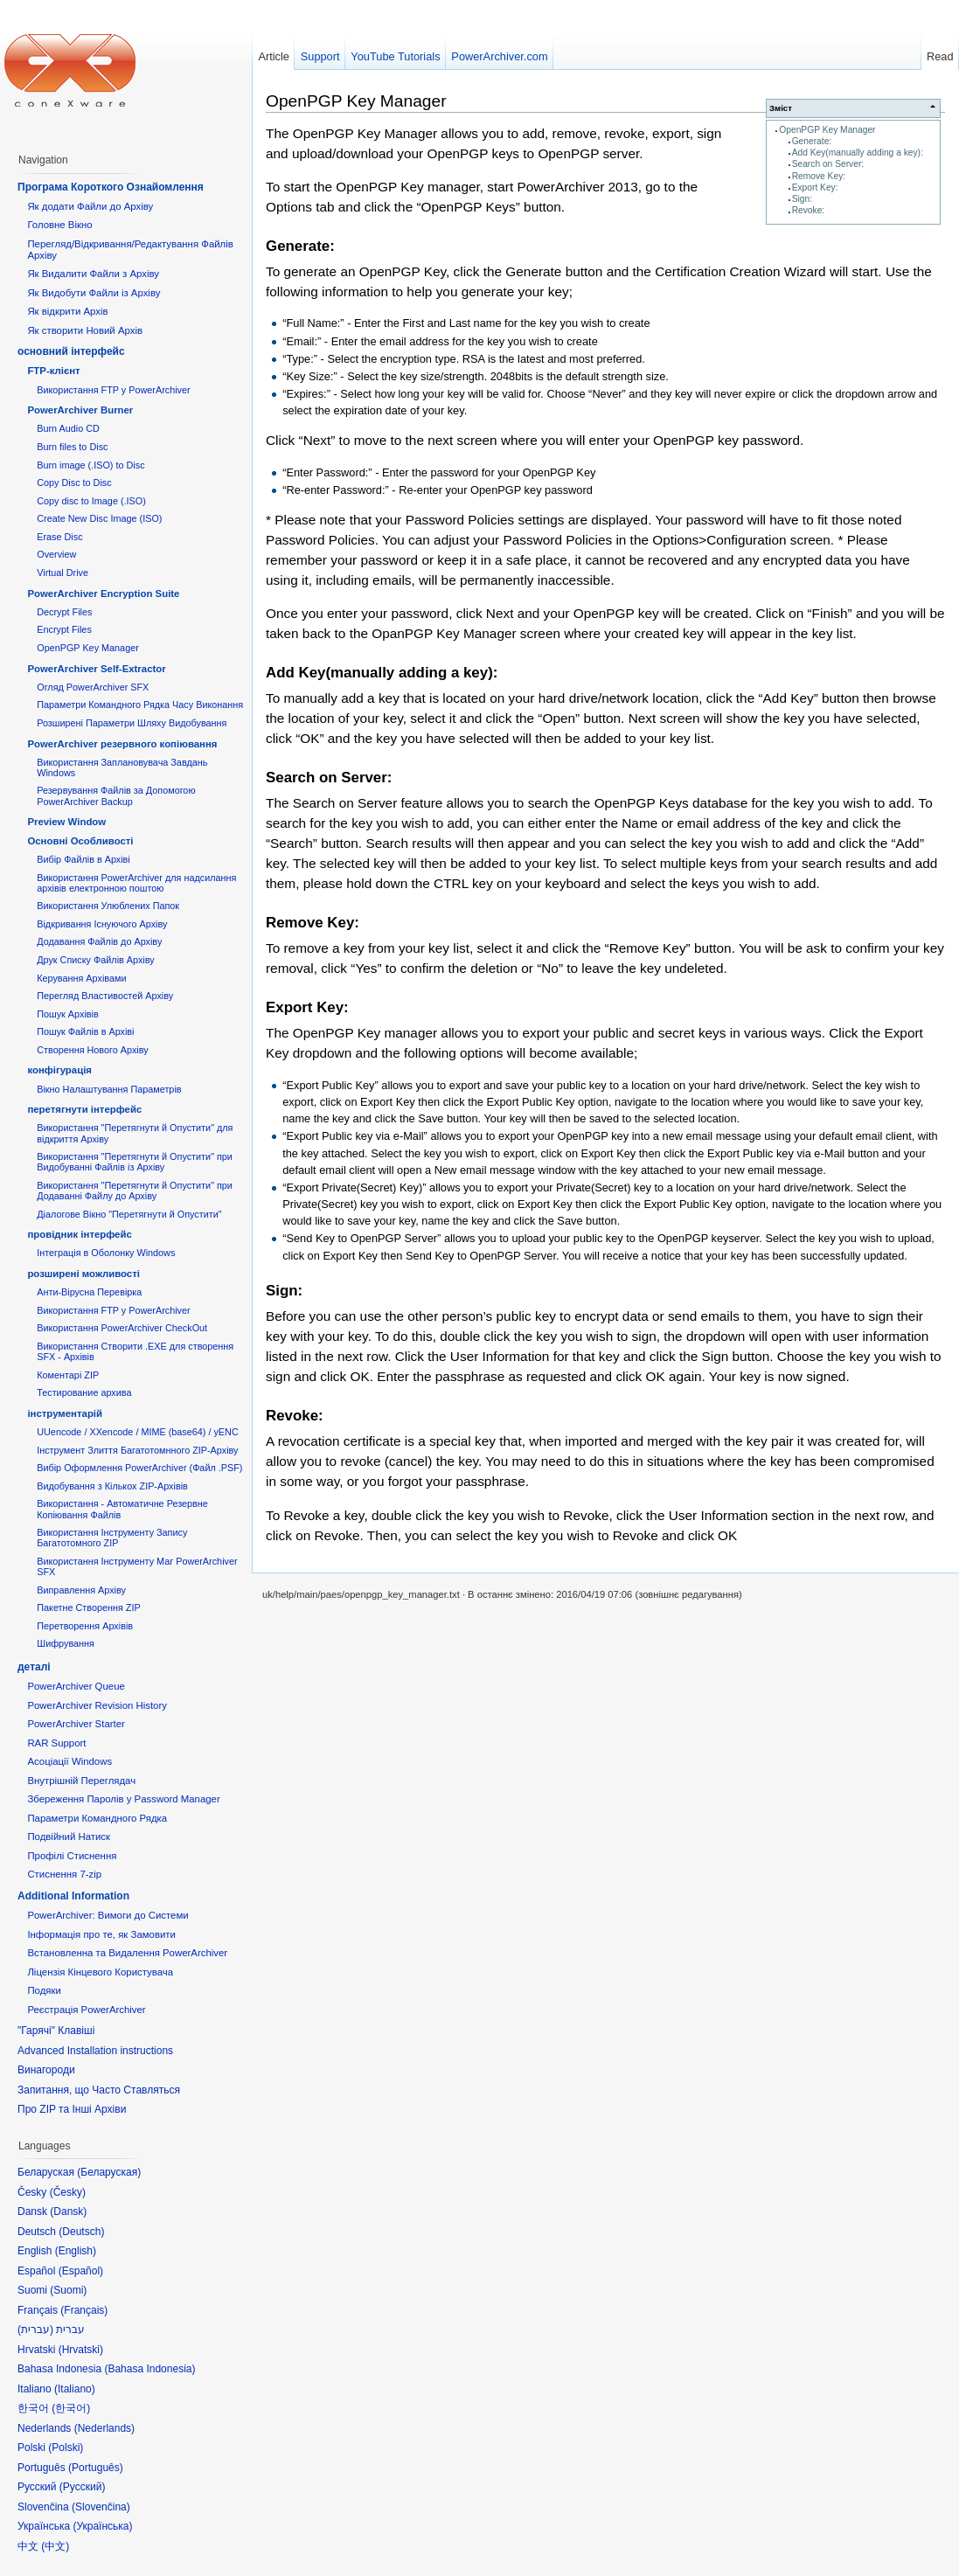 Image resolution: width=959 pixels, height=2576 pixels. I want to click on PowerArchiver Queue, so click(75, 1686).